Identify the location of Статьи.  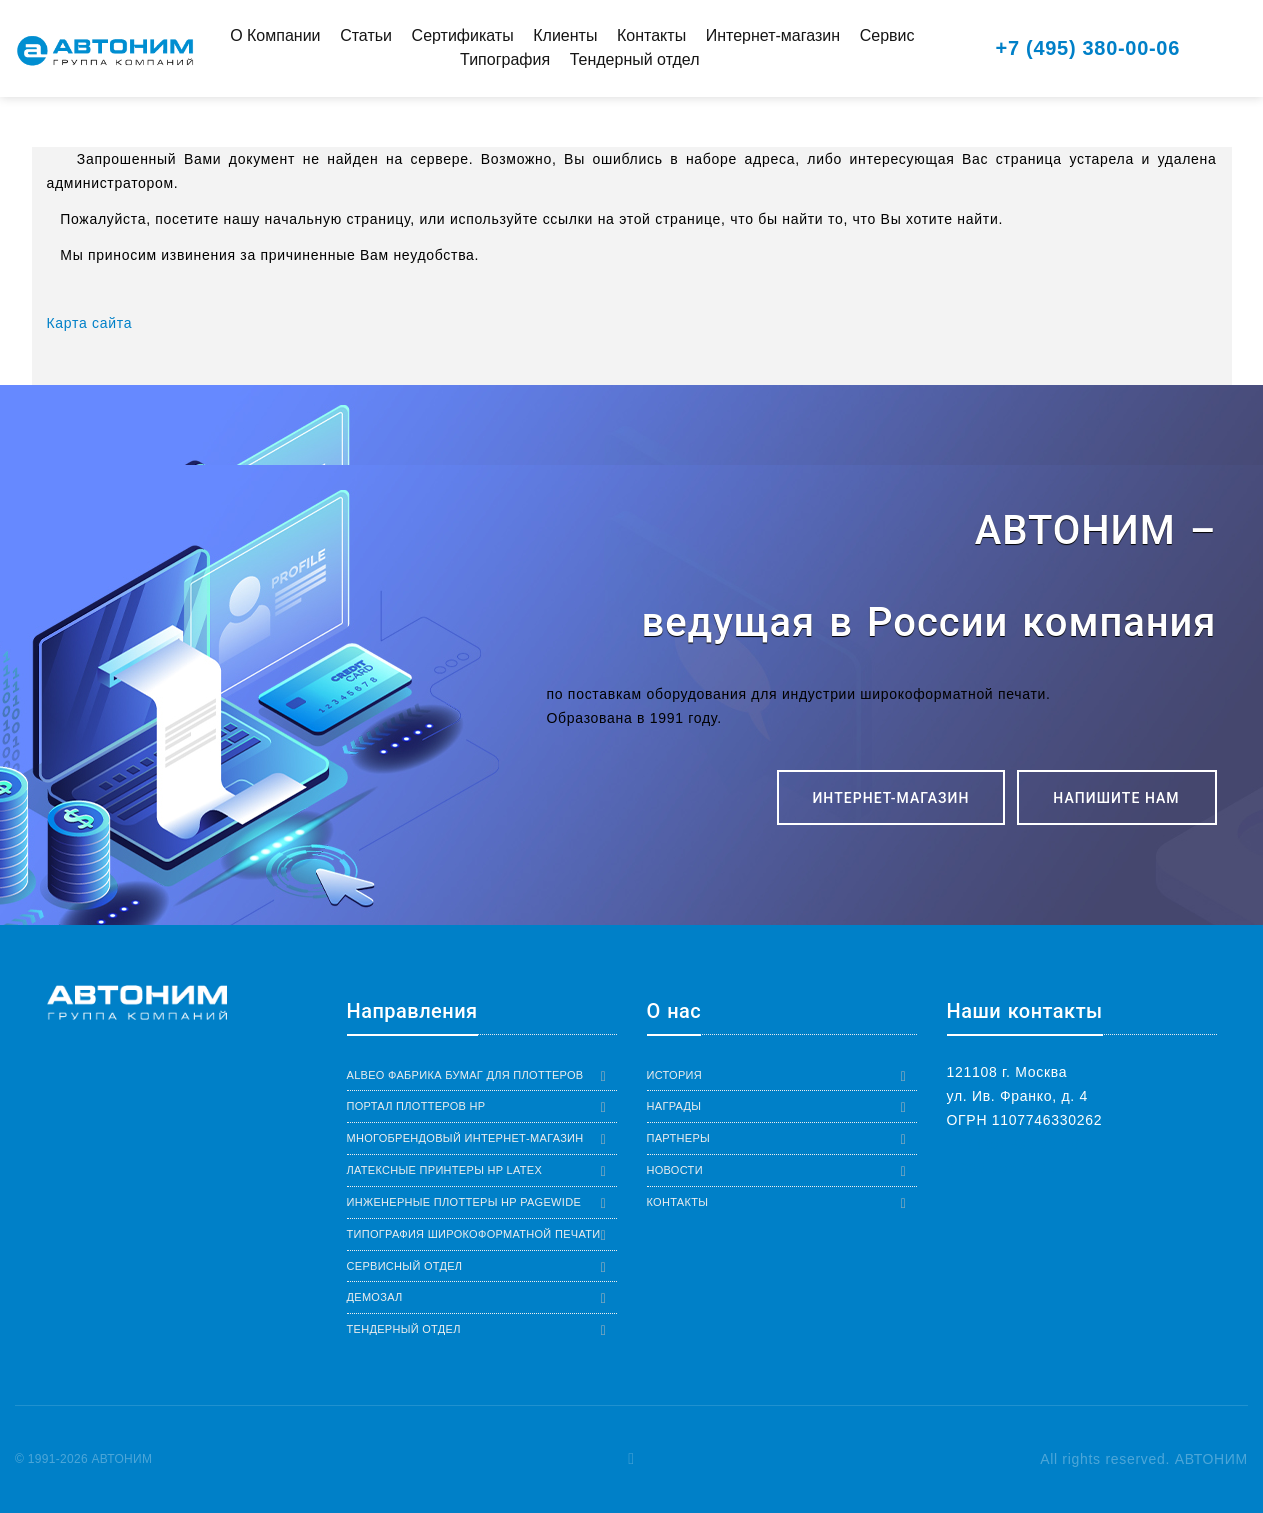
(366, 35).